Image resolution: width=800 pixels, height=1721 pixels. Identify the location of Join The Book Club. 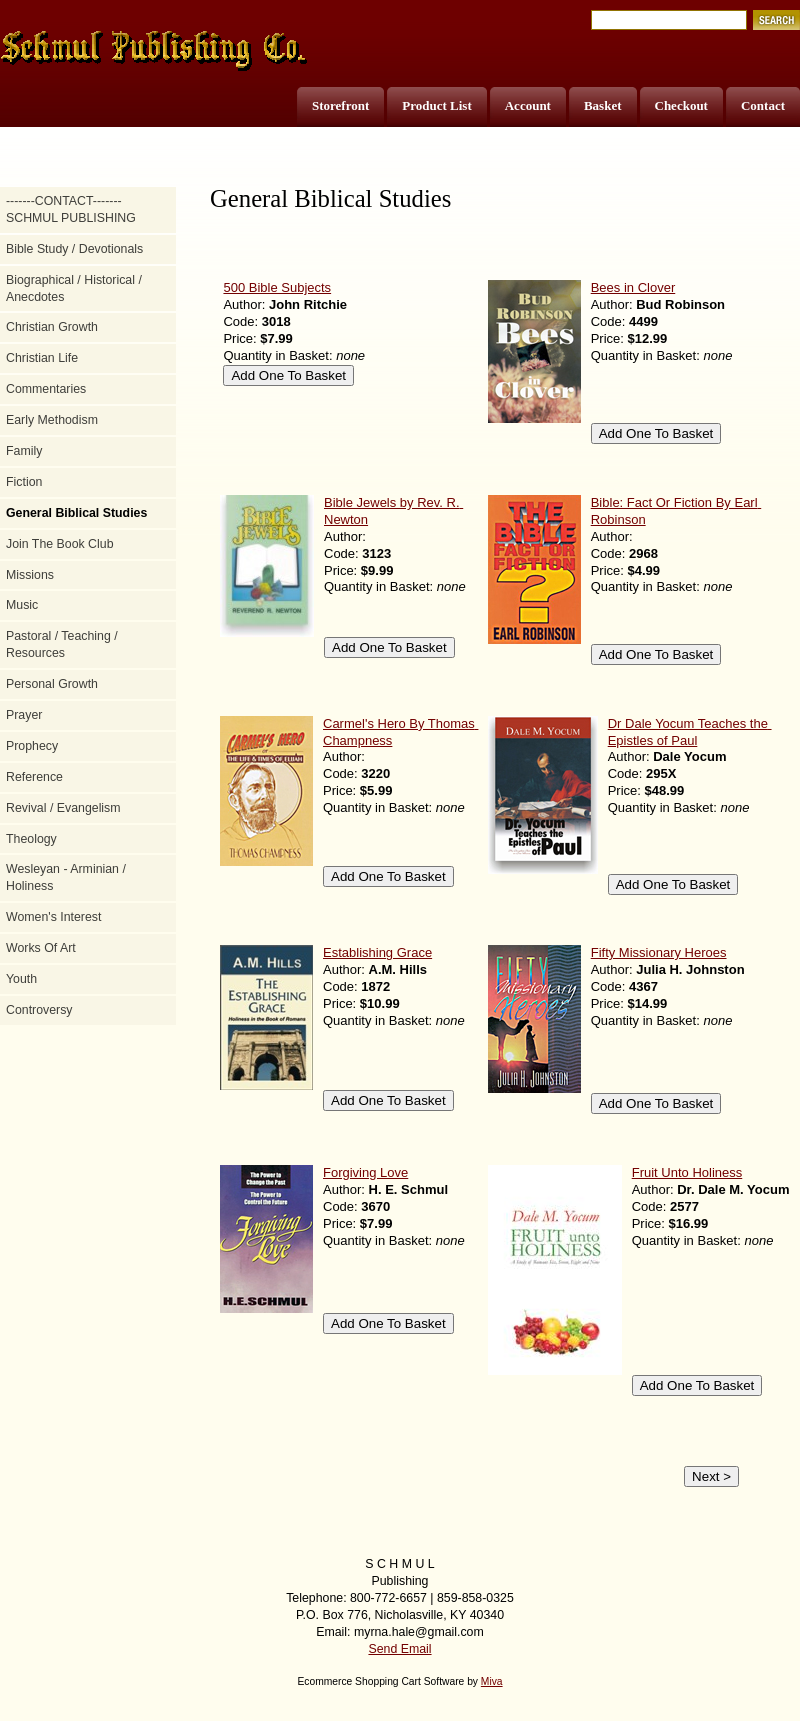
(60, 544).